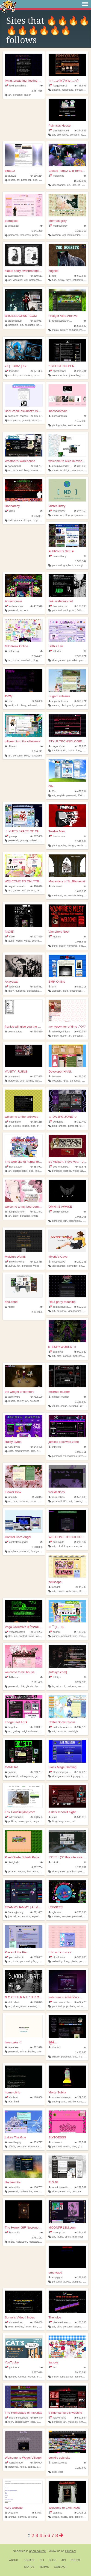  What do you see at coordinates (36, 1631) in the screenshot?
I see `684,253` at bounding box center [36, 1631].